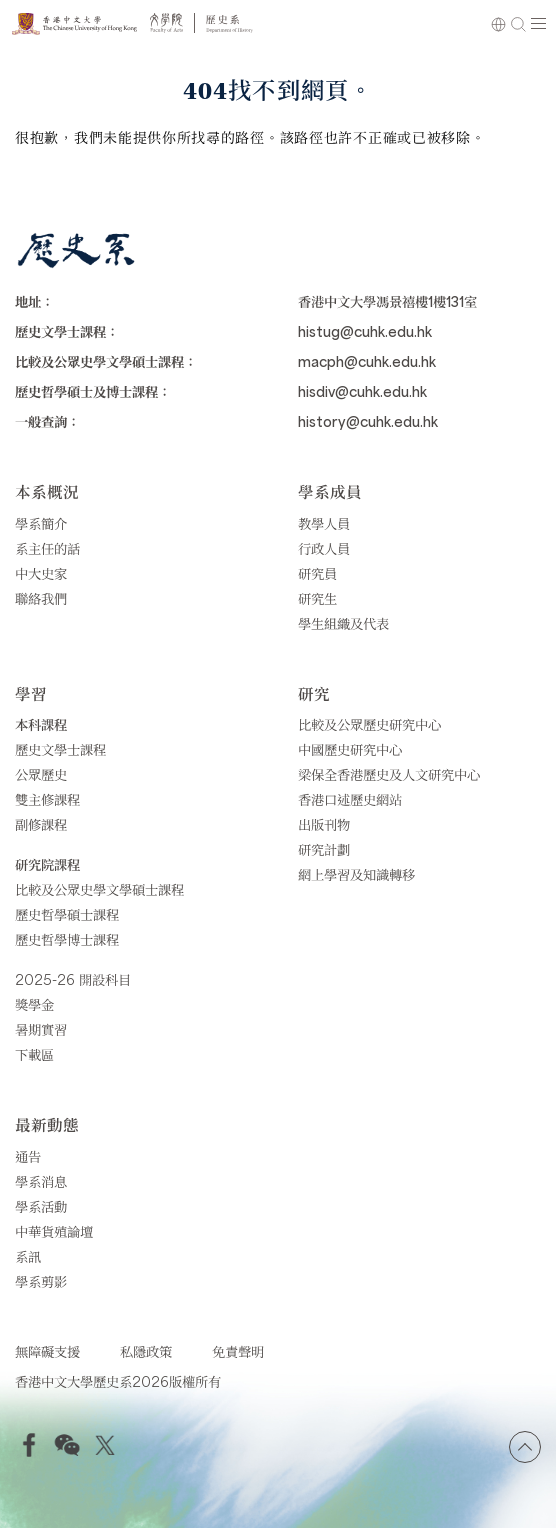 The width and height of the screenshot is (556, 1528). Describe the element at coordinates (350, 749) in the screenshot. I see `中國歷史研究中心` at that location.